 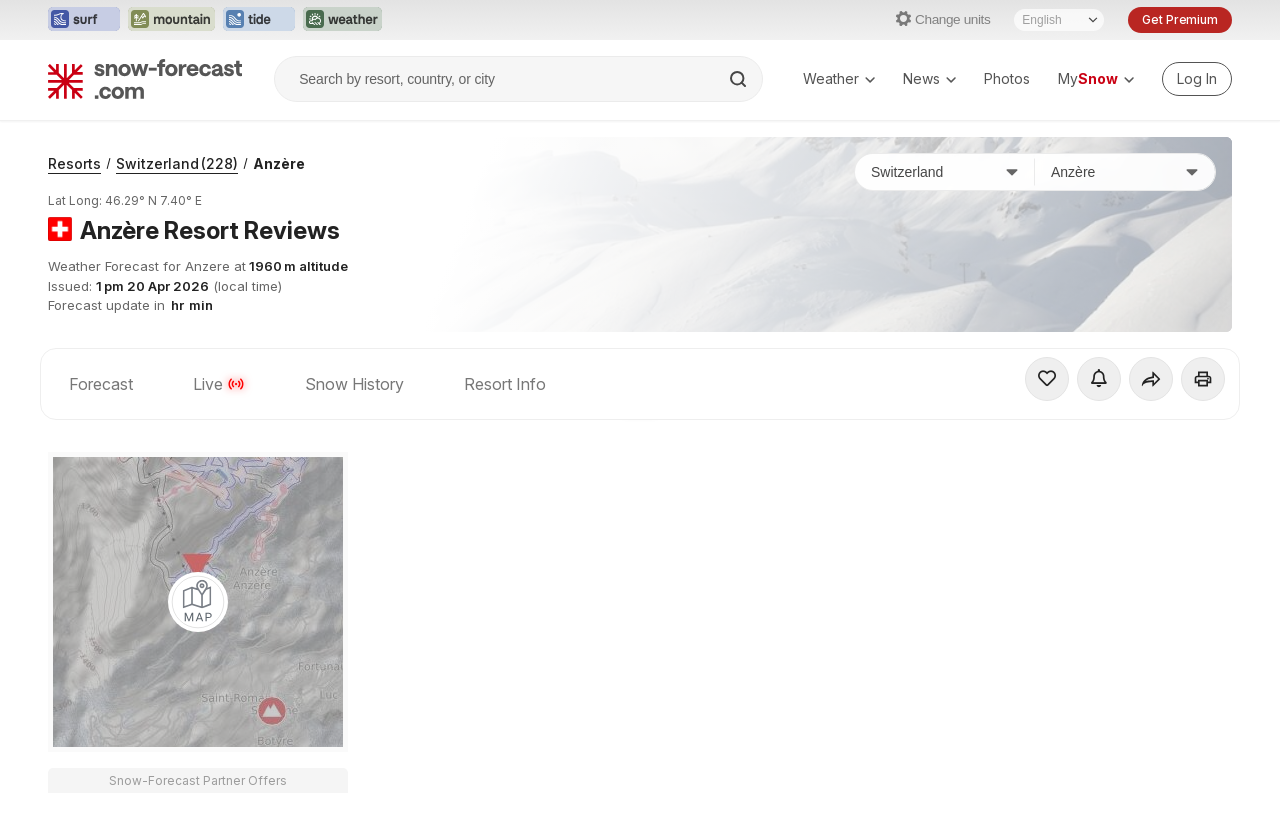 What do you see at coordinates (505, 384) in the screenshot?
I see `Resort Info` at bounding box center [505, 384].